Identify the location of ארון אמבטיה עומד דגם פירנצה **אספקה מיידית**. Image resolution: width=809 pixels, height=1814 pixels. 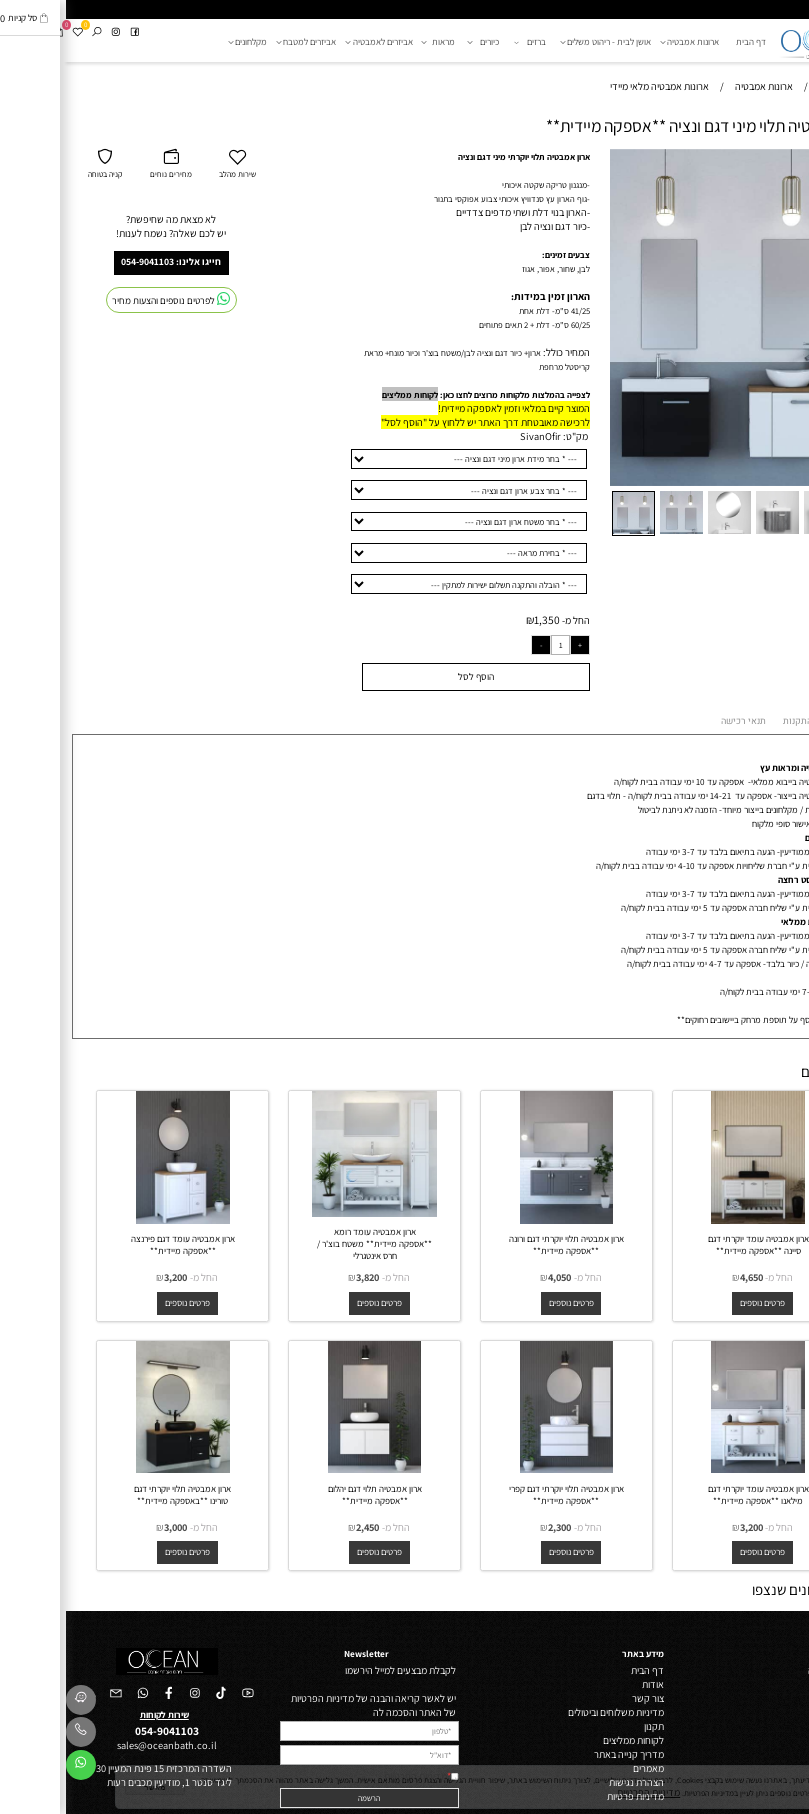
(117, 1245).